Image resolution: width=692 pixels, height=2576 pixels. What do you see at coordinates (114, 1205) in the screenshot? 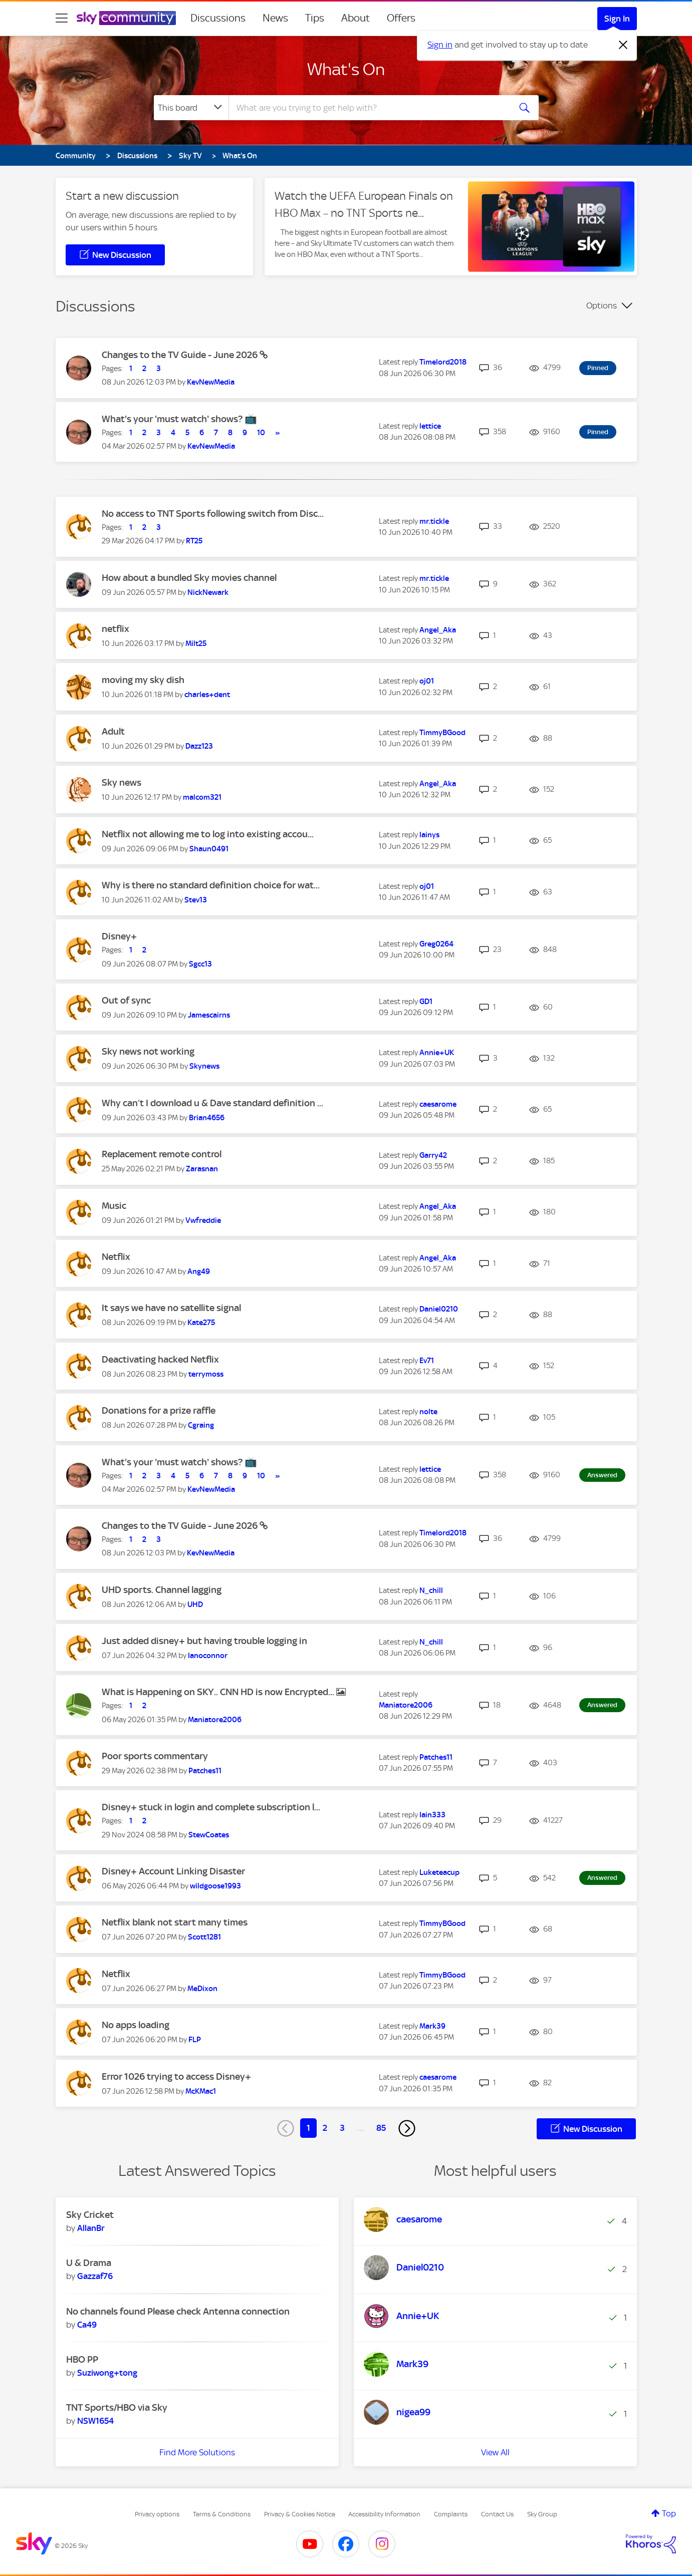
I see `Music` at bounding box center [114, 1205].